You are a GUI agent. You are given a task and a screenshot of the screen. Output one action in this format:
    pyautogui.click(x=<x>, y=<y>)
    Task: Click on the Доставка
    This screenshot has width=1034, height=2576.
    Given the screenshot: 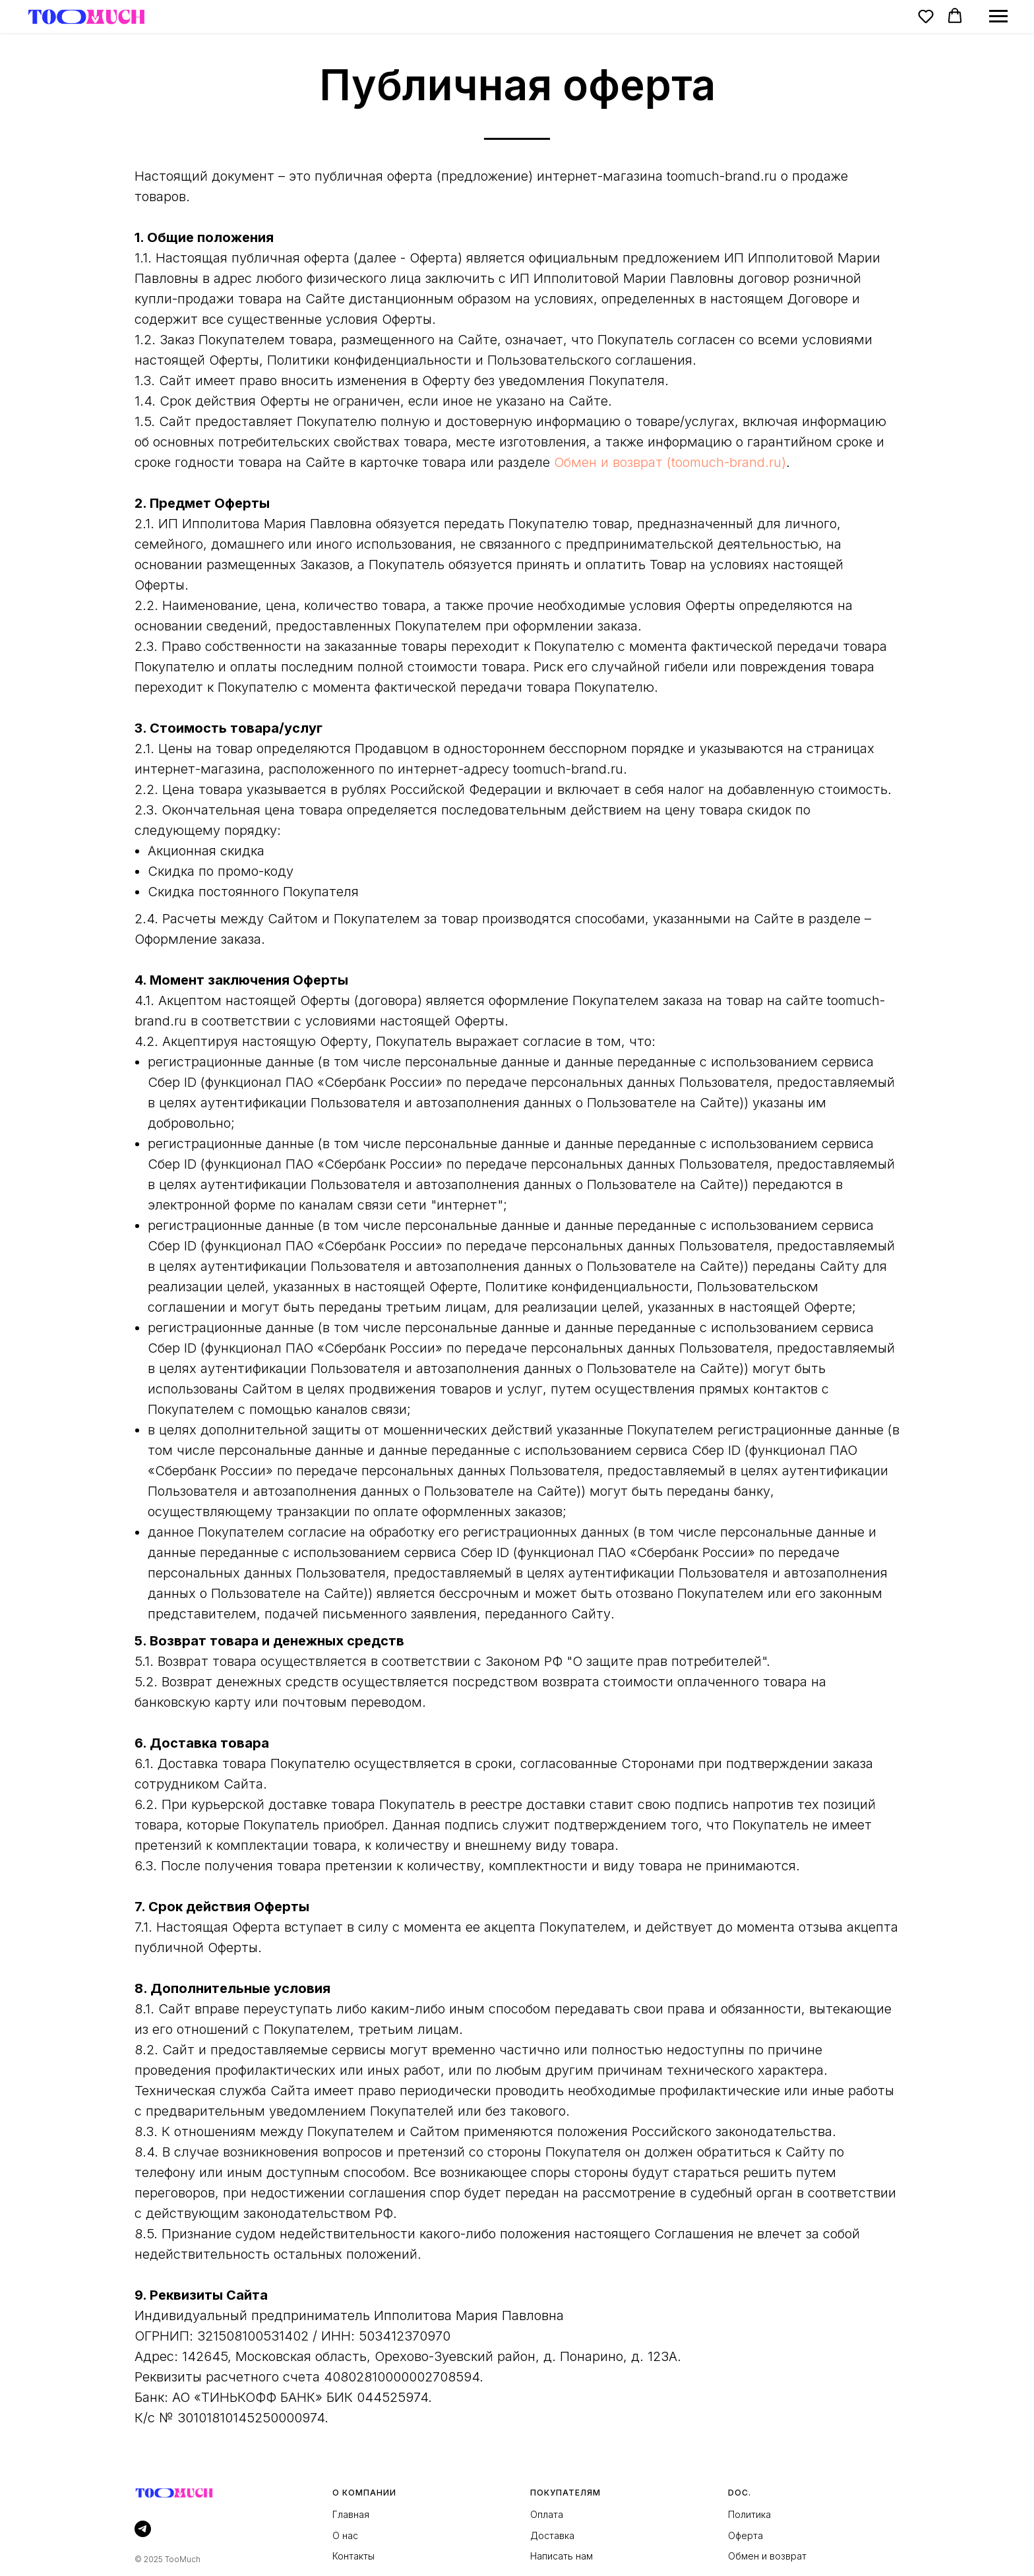 What is the action you would take?
    pyautogui.click(x=552, y=2535)
    